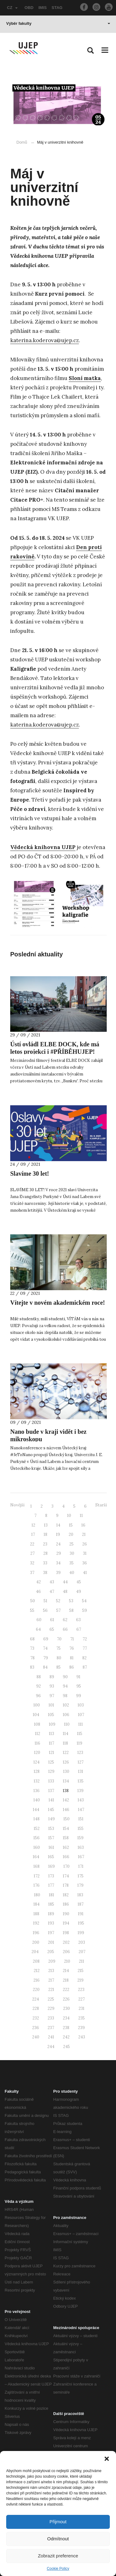 This screenshot has height=2576, width=116. What do you see at coordinates (51, 1819) in the screenshot?
I see `149` at bounding box center [51, 1819].